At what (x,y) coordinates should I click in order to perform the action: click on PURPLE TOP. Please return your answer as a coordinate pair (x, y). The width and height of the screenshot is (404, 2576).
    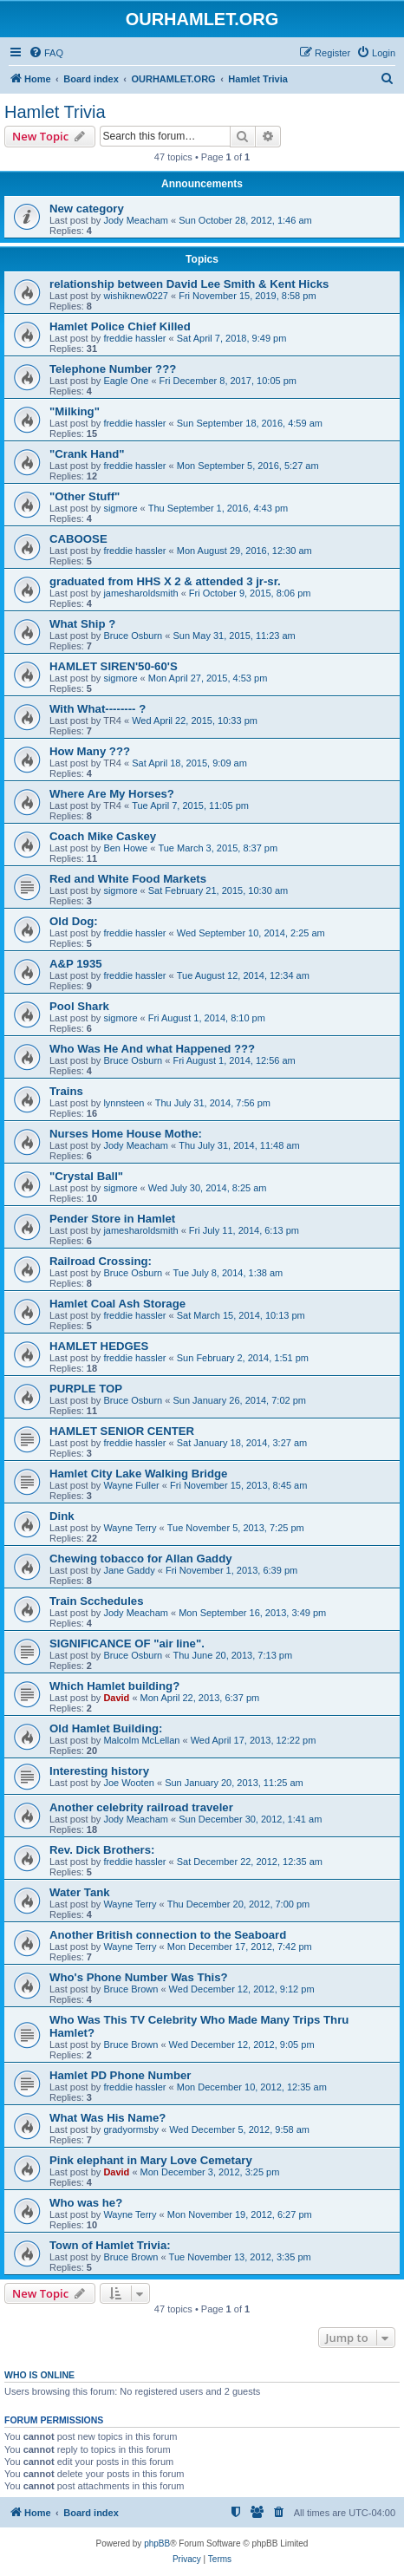
    Looking at the image, I should click on (85, 1388).